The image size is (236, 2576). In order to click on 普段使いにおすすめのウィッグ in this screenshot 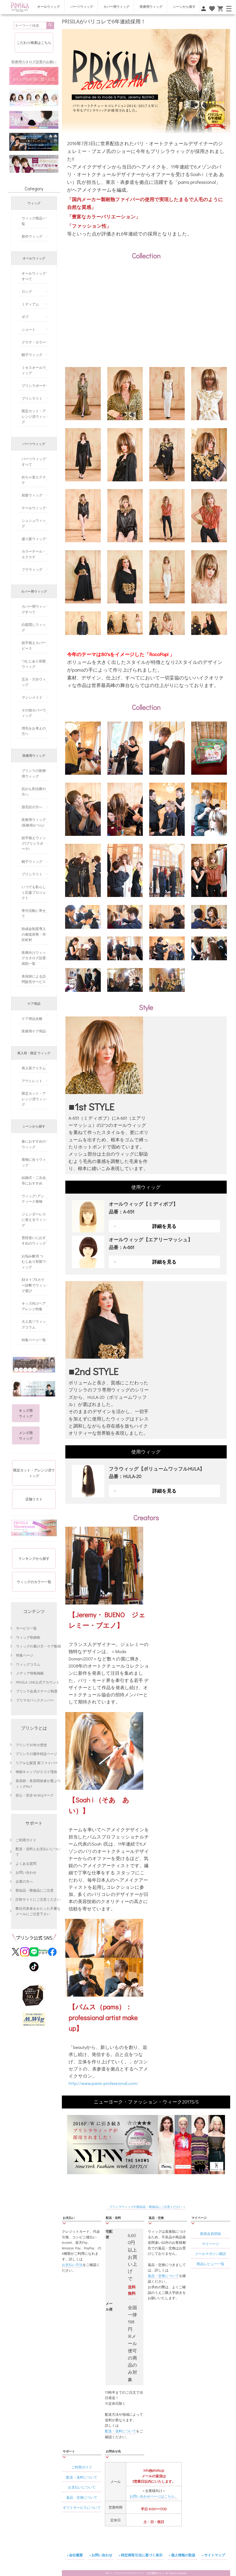, I will do `click(34, 1240)`.